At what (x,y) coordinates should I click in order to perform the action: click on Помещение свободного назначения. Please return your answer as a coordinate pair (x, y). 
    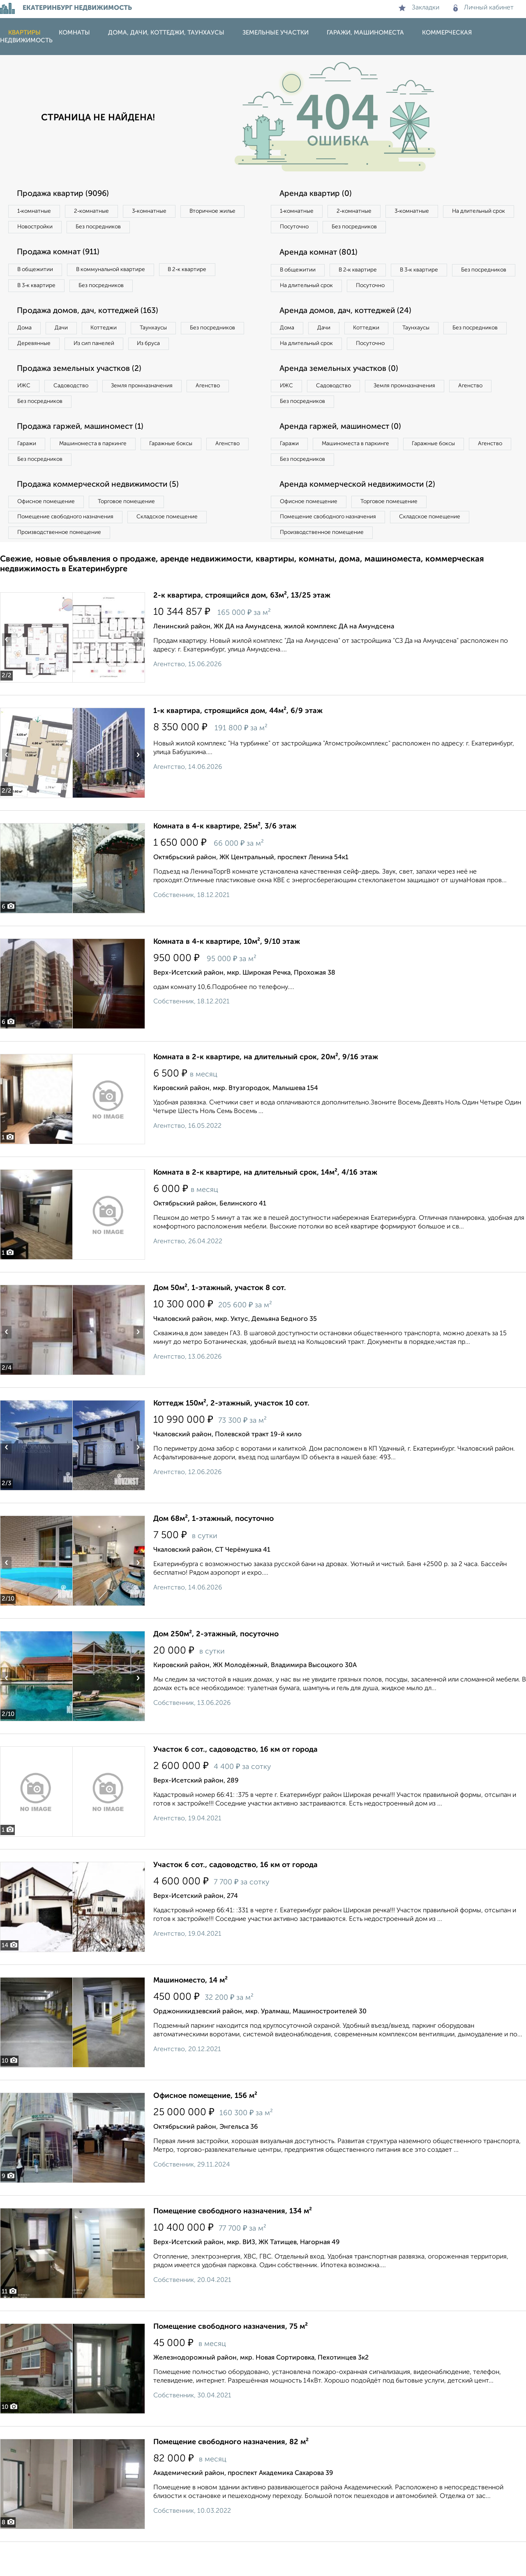
    Looking at the image, I should click on (69, 549).